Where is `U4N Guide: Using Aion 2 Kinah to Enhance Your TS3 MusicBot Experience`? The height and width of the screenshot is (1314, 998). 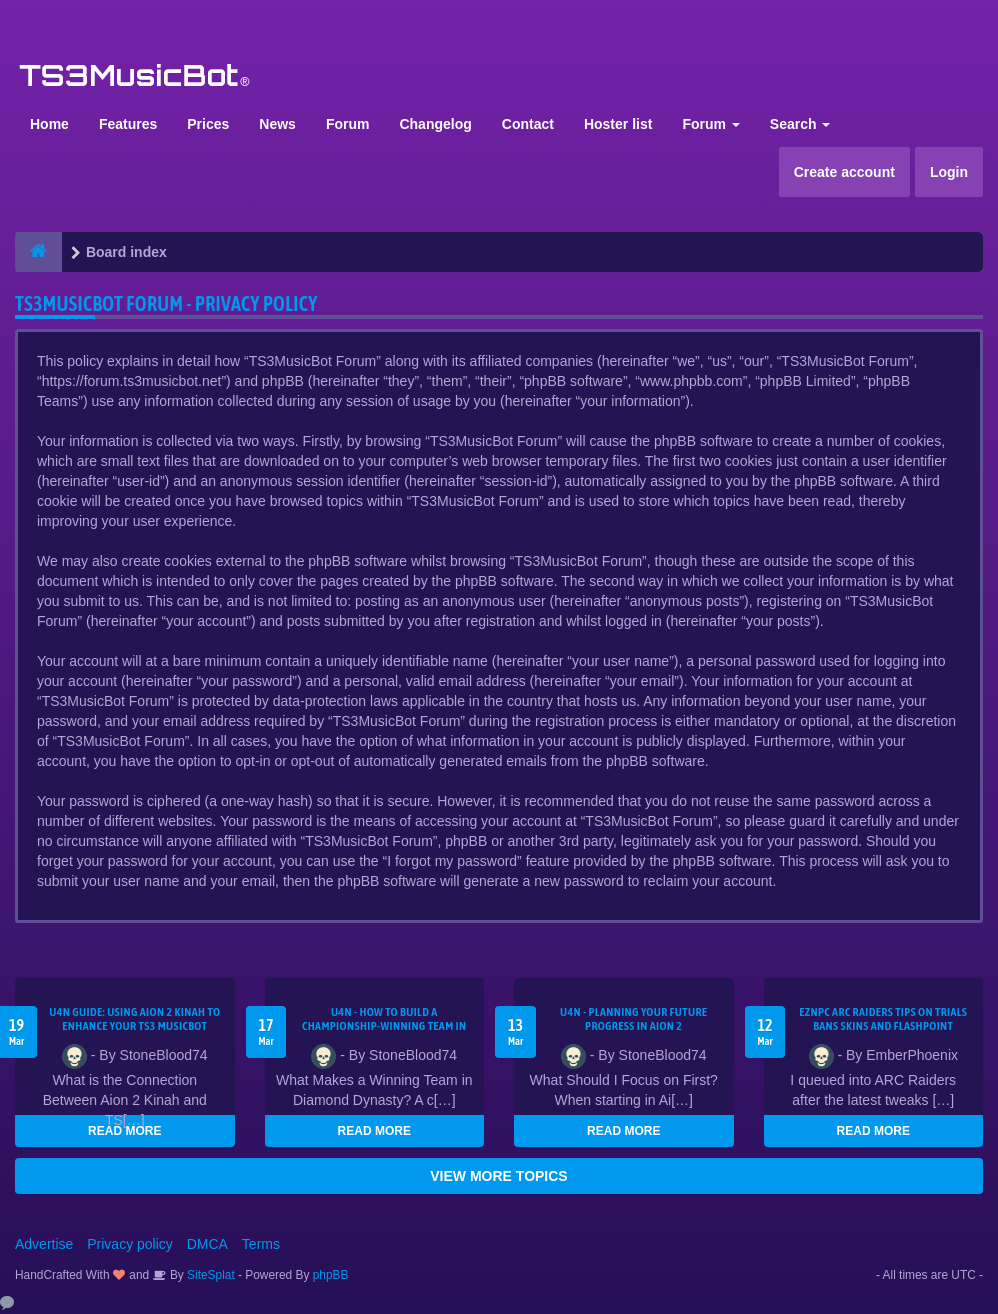 U4N Guide: Using Aion 2 Kinah to Enhance Your TS3 MusicBot Experience is located at coordinates (134, 1026).